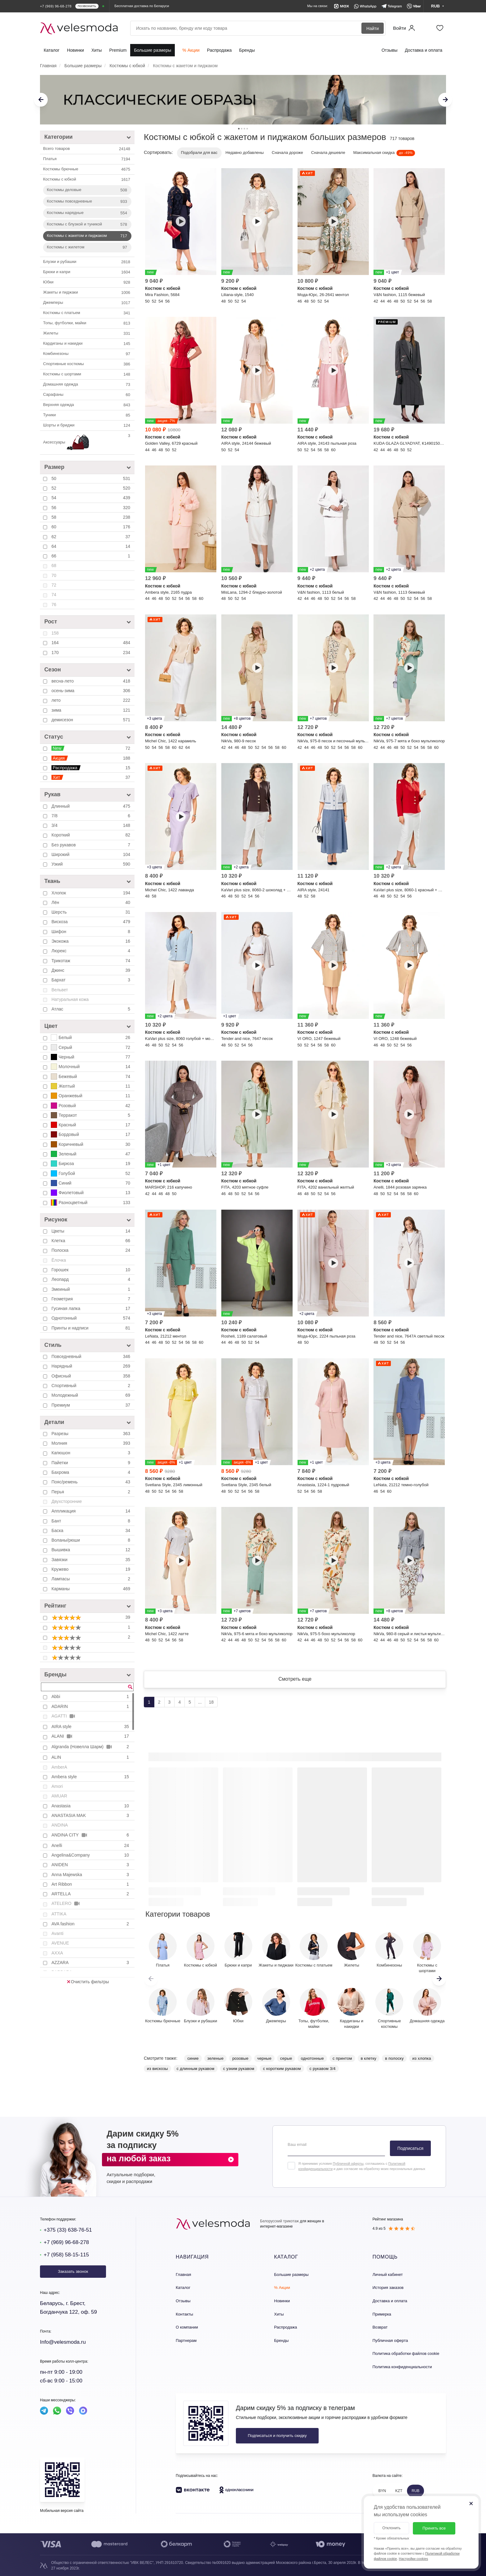 Image resolution: width=486 pixels, height=2576 pixels. What do you see at coordinates (157, 2068) in the screenshot?
I see `из вискозы` at bounding box center [157, 2068].